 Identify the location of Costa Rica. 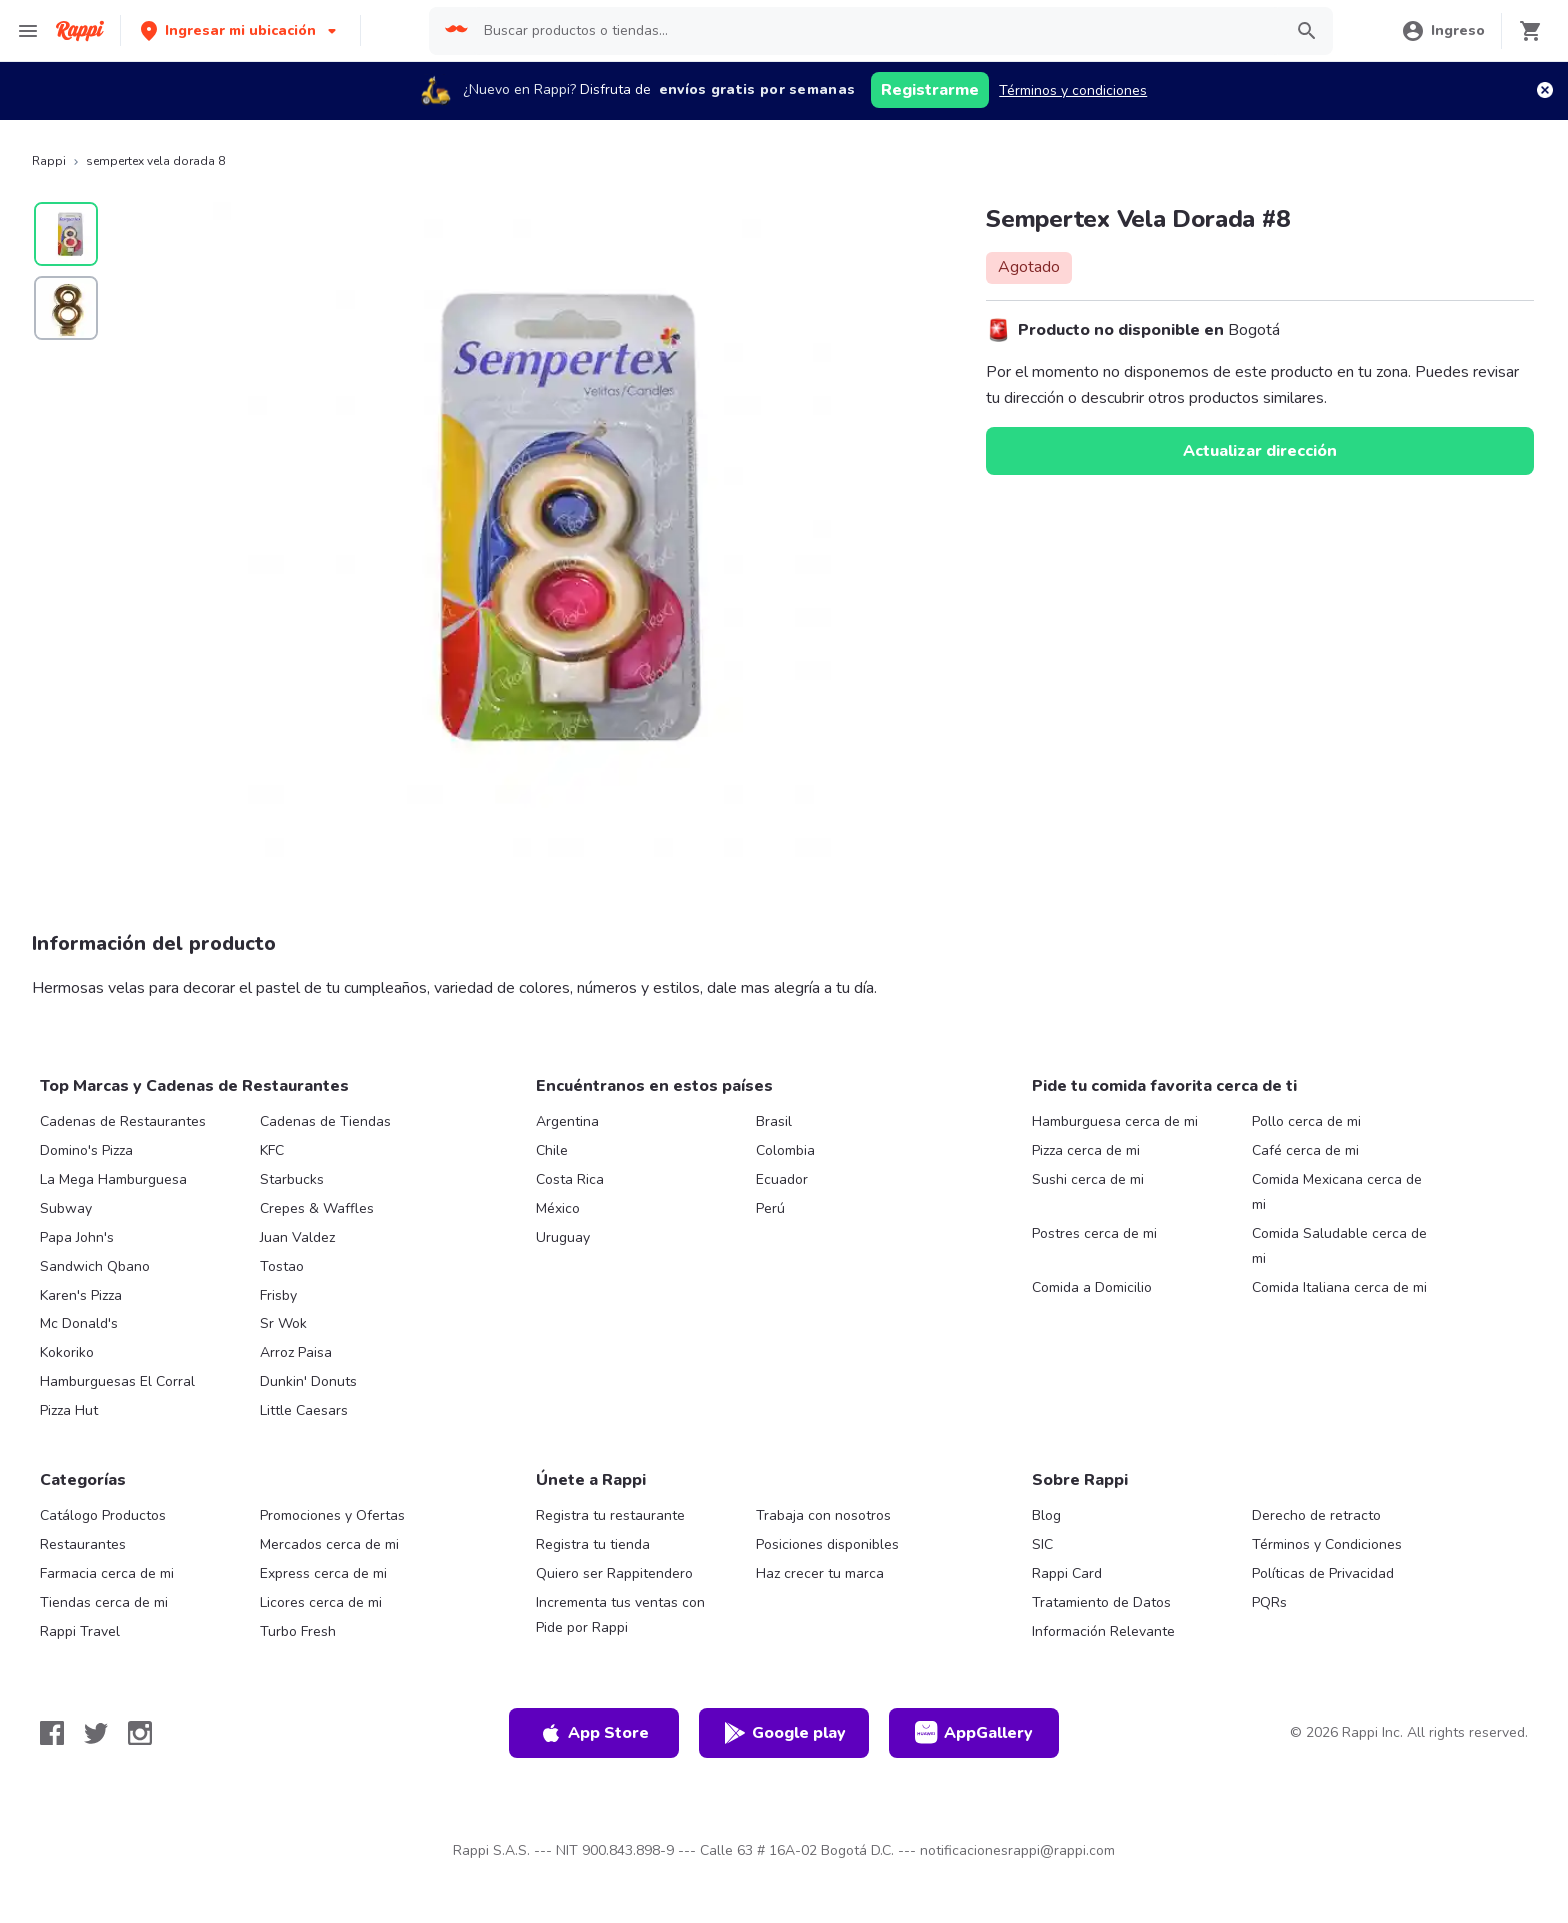
(570, 1179).